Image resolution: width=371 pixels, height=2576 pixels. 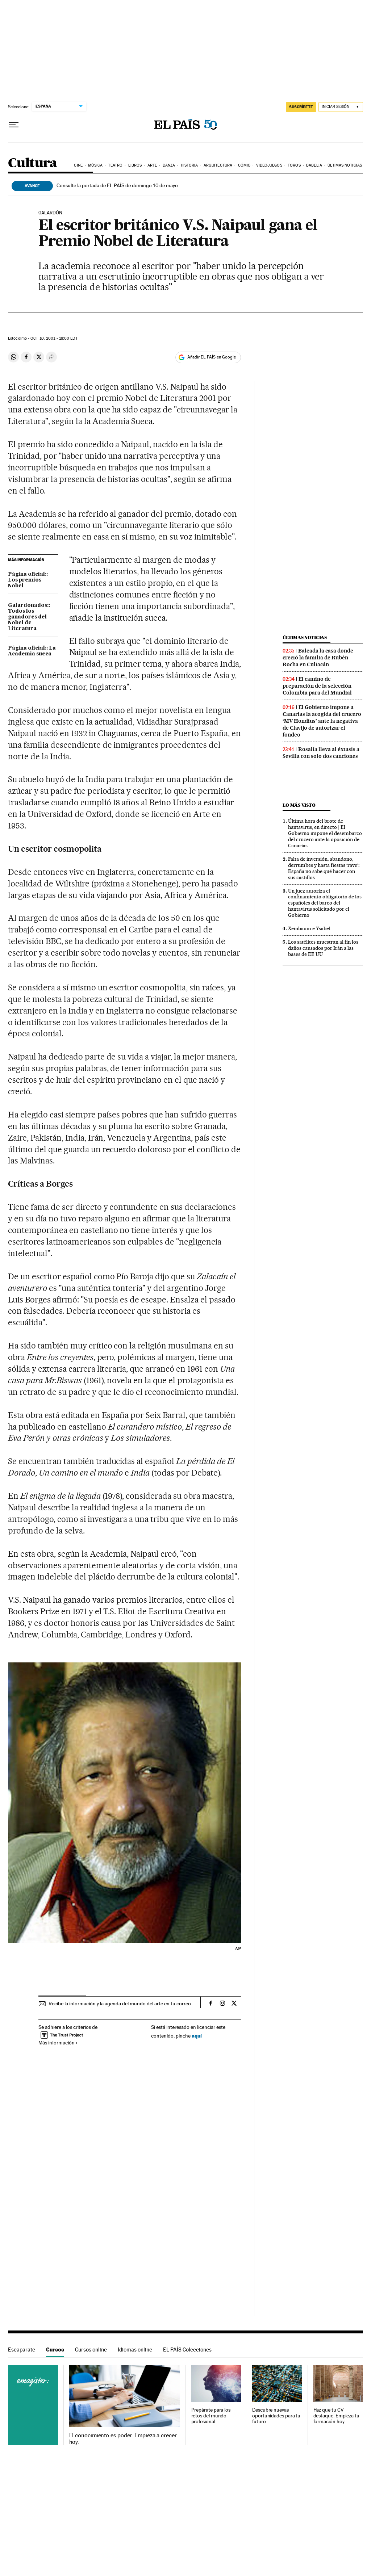 What do you see at coordinates (187, 2349) in the screenshot?
I see `EL PAÍS Colecciones` at bounding box center [187, 2349].